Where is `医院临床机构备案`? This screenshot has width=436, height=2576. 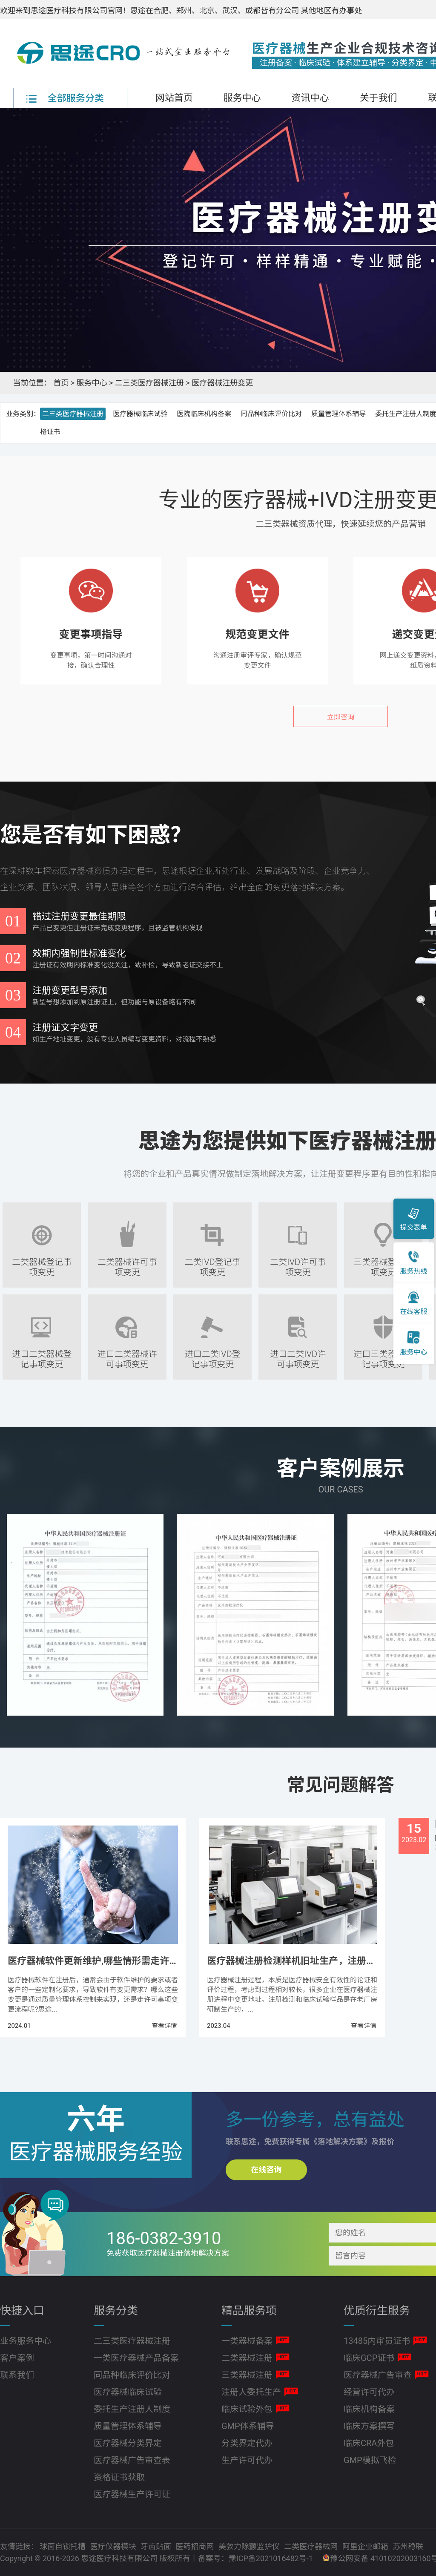
医院临床机构备案 is located at coordinates (204, 414).